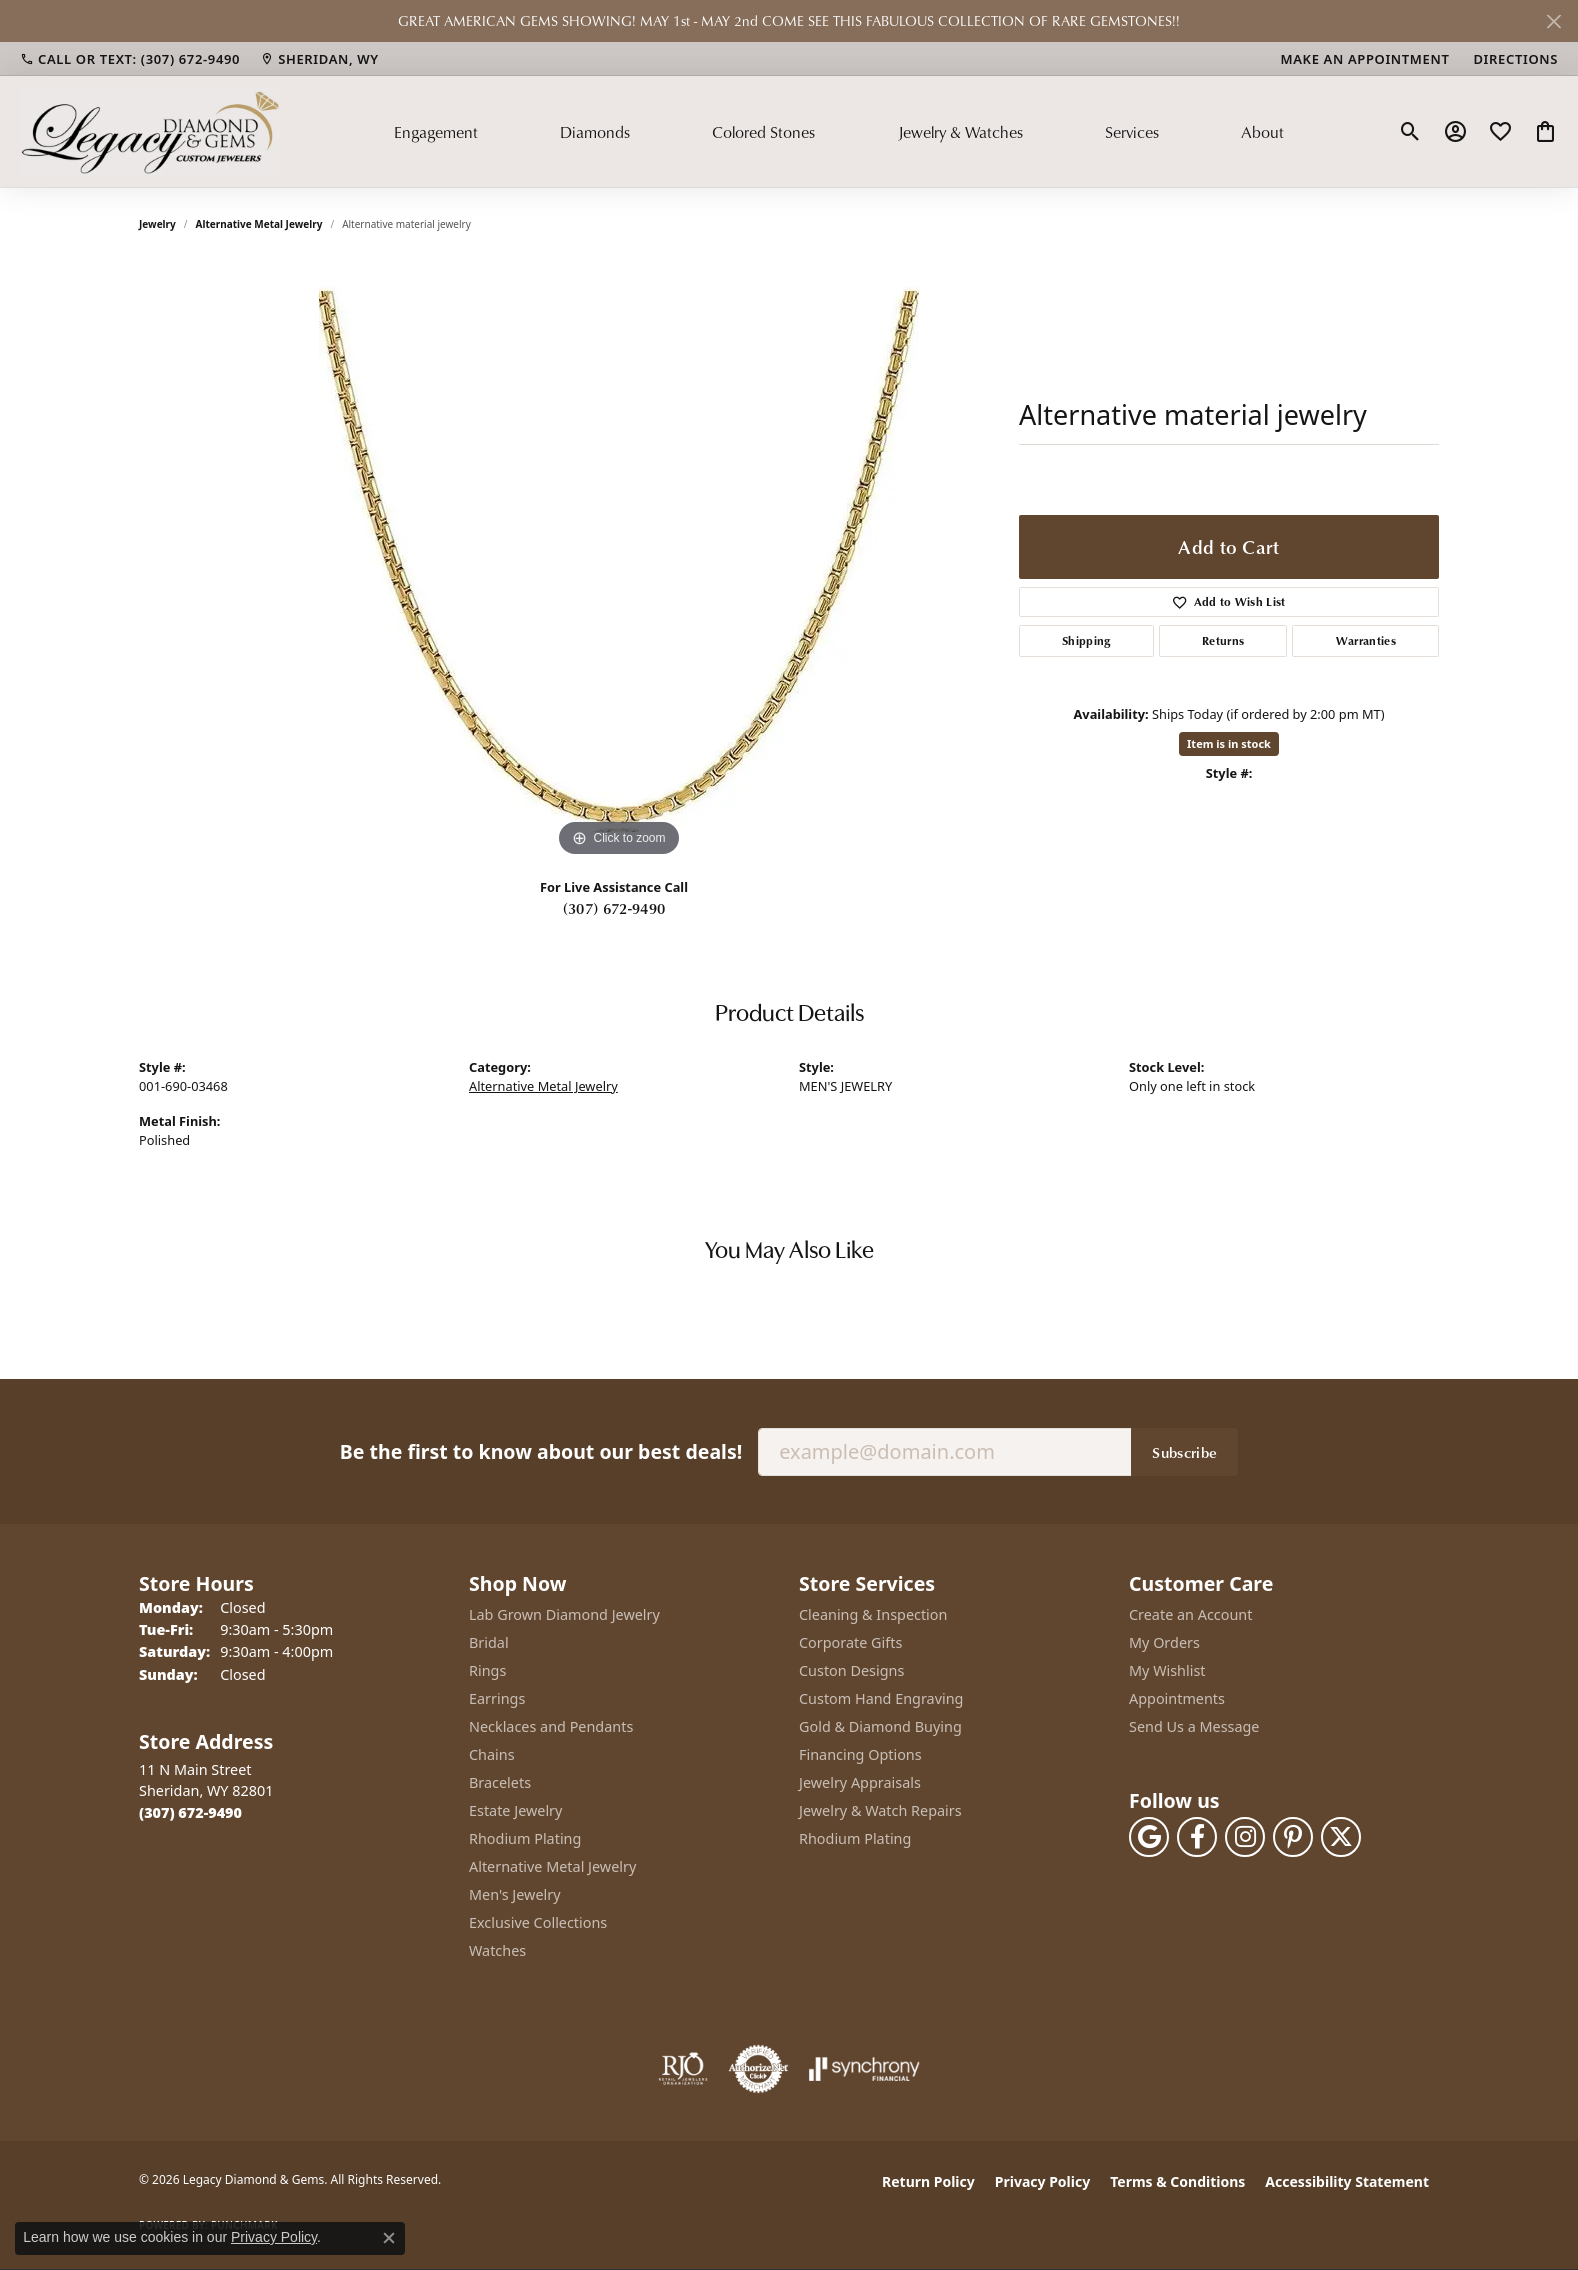  What do you see at coordinates (515, 1810) in the screenshot?
I see `Estate Jewelry` at bounding box center [515, 1810].